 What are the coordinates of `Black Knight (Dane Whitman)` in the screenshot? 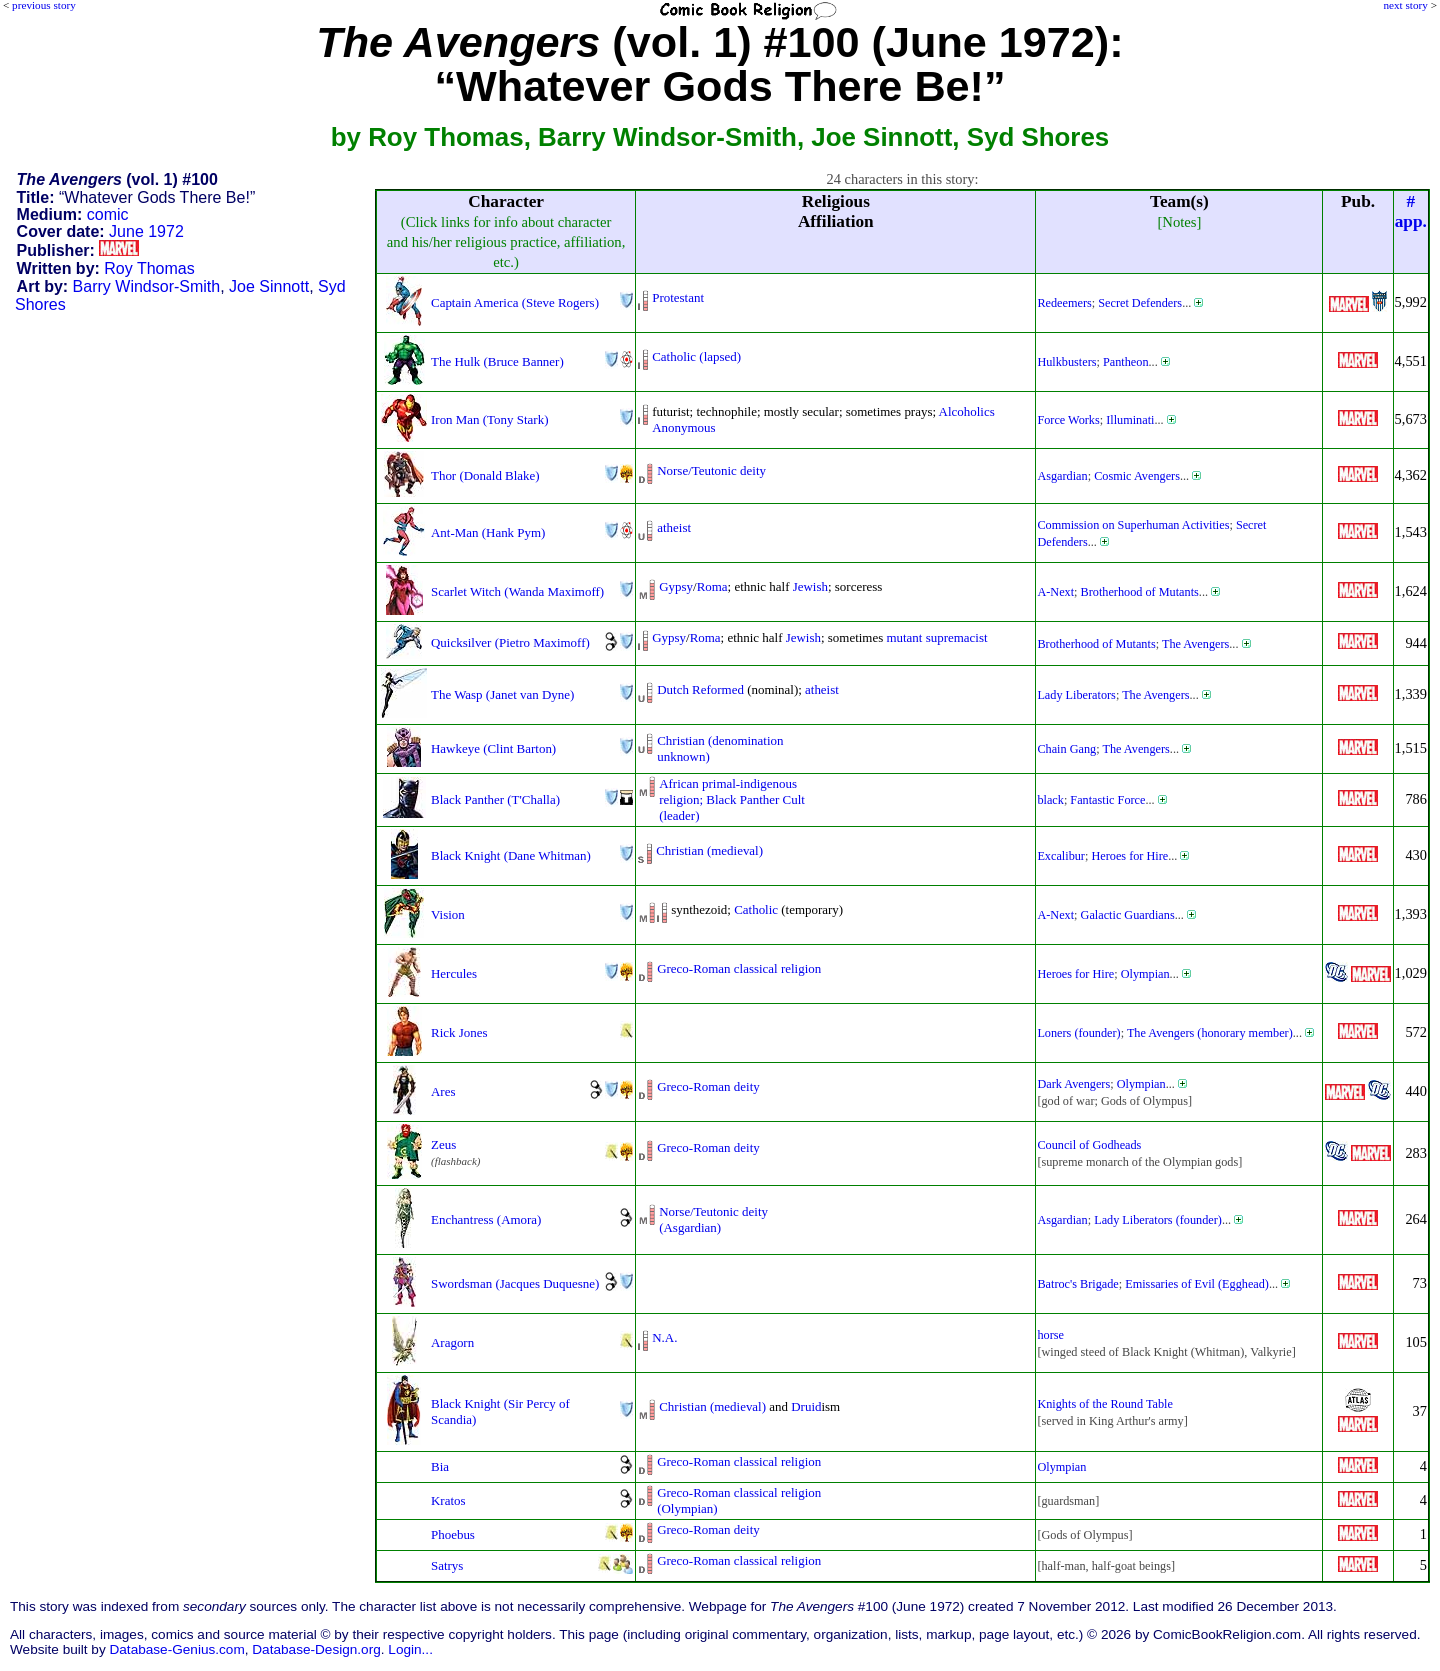 It's located at (511, 855).